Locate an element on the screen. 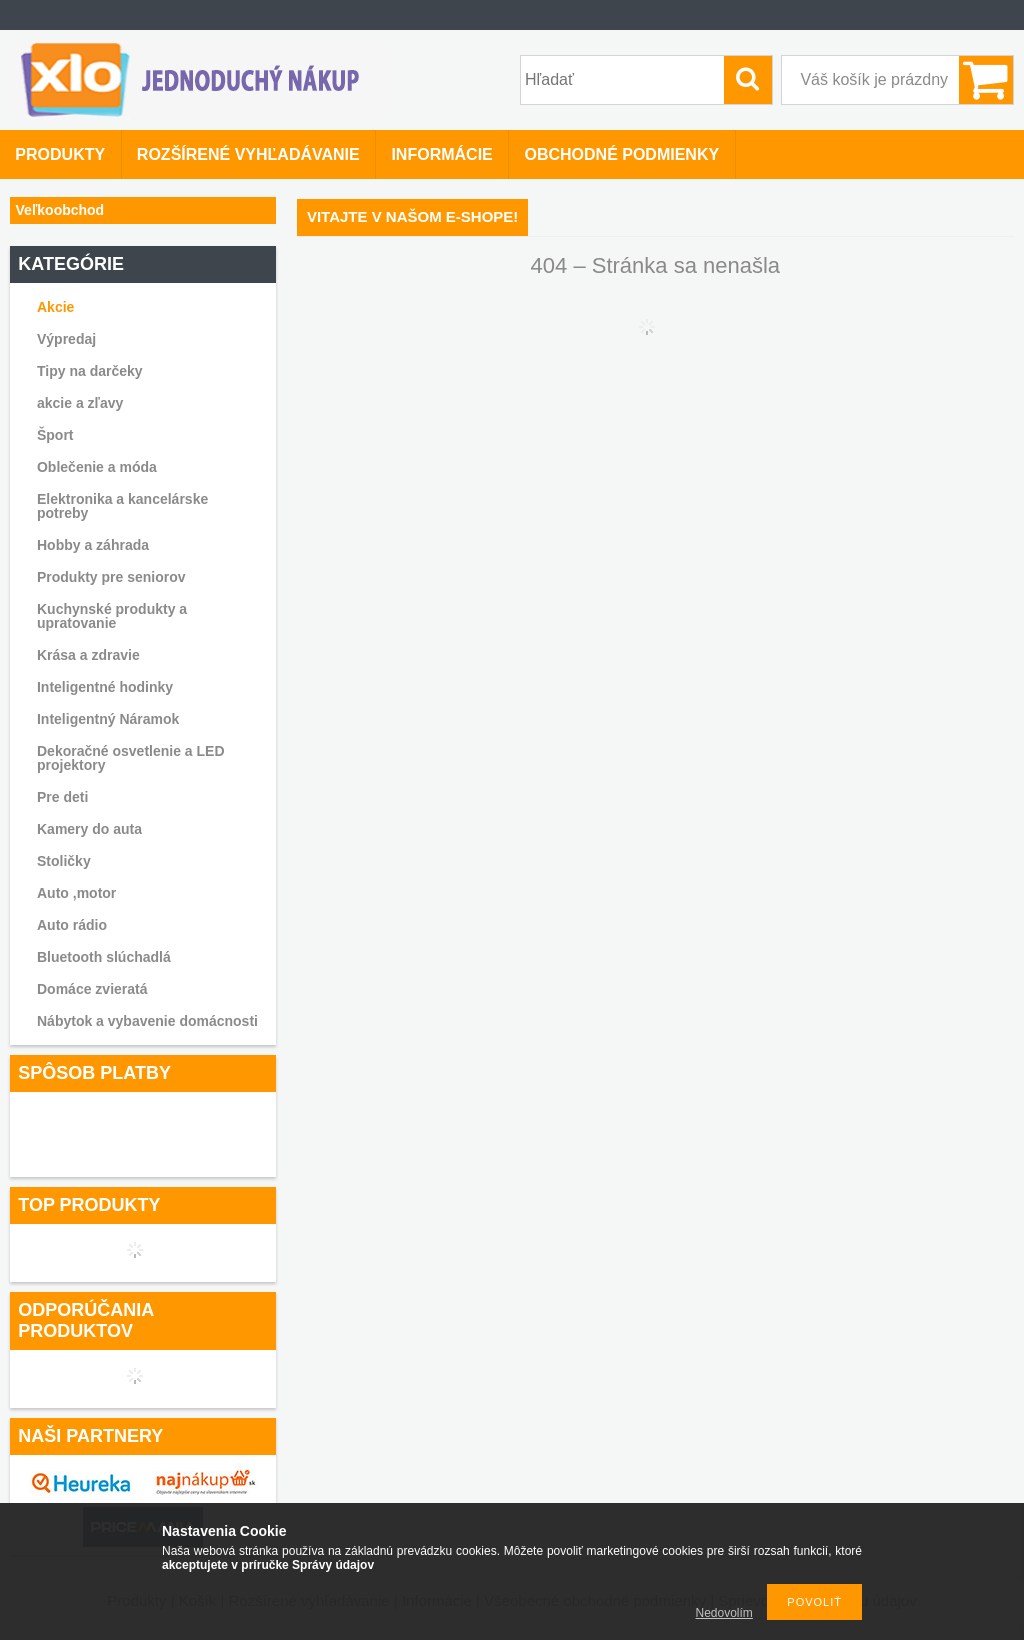 The width and height of the screenshot is (1024, 1640). Krása a zdravie is located at coordinates (88, 655).